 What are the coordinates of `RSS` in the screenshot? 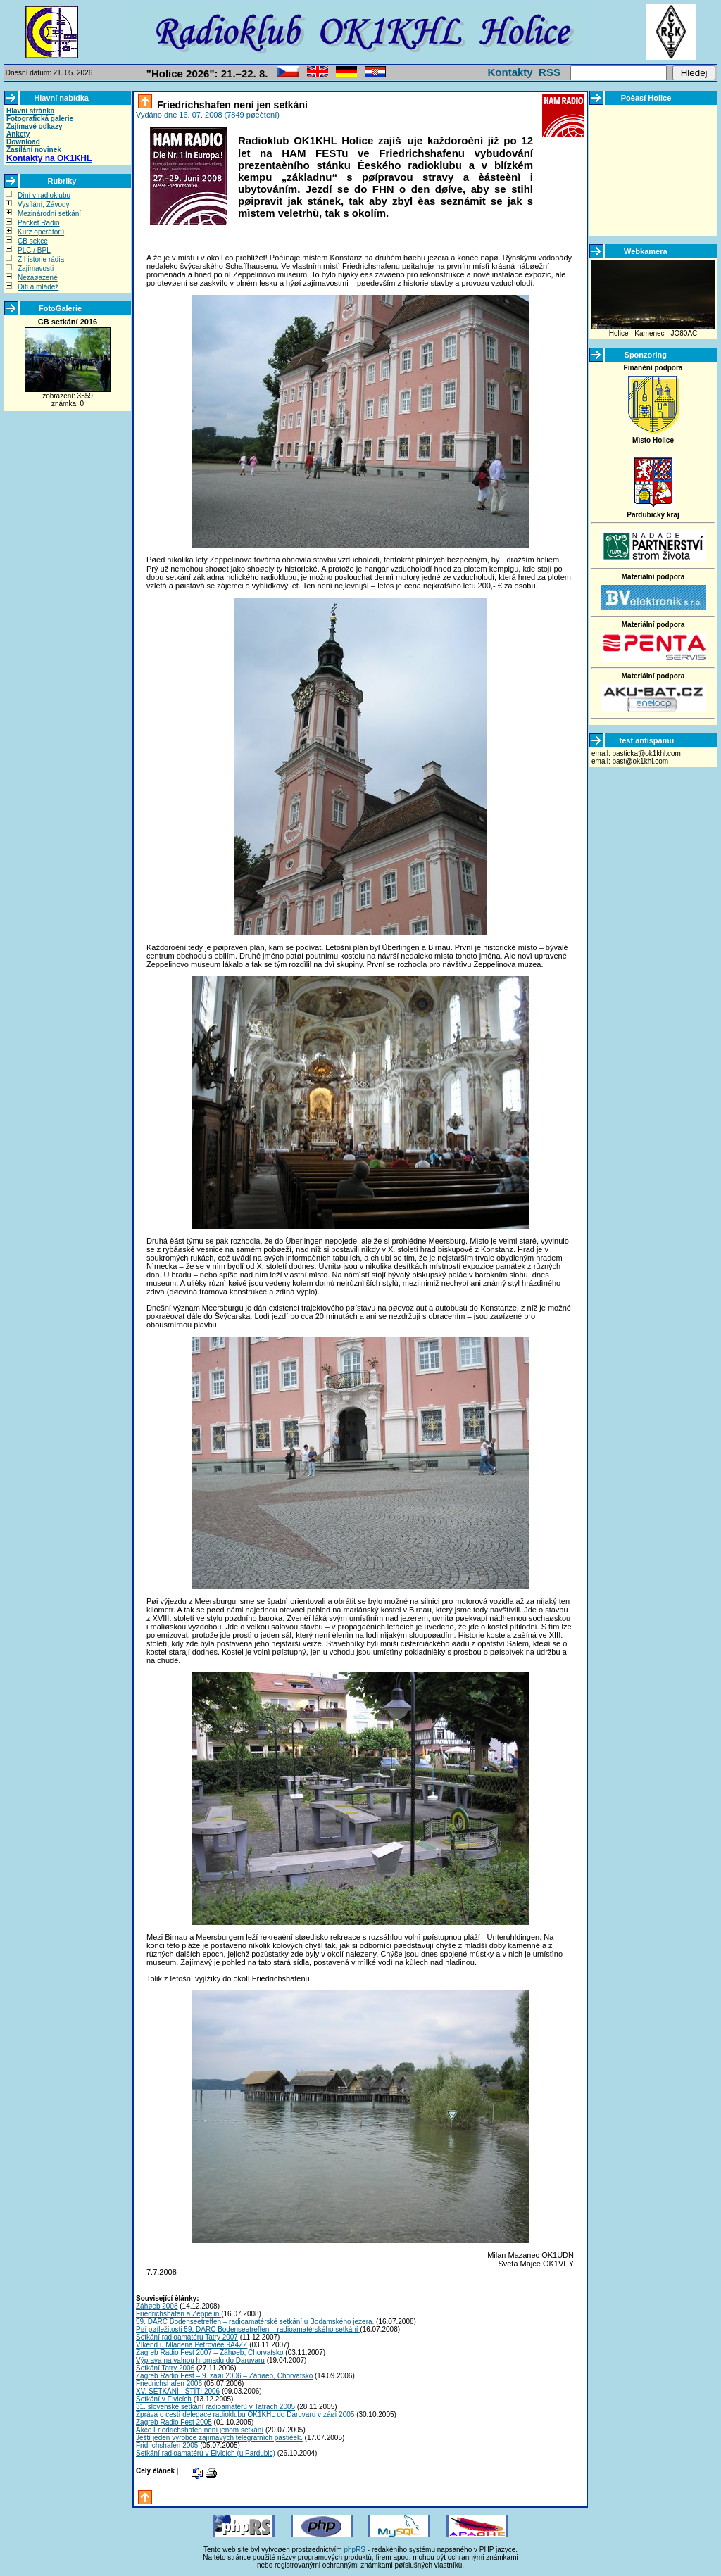 It's located at (549, 72).